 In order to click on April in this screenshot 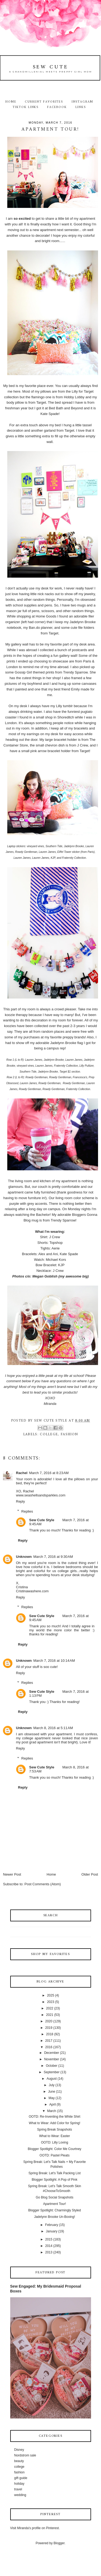, I will do `click(52, 2104)`.